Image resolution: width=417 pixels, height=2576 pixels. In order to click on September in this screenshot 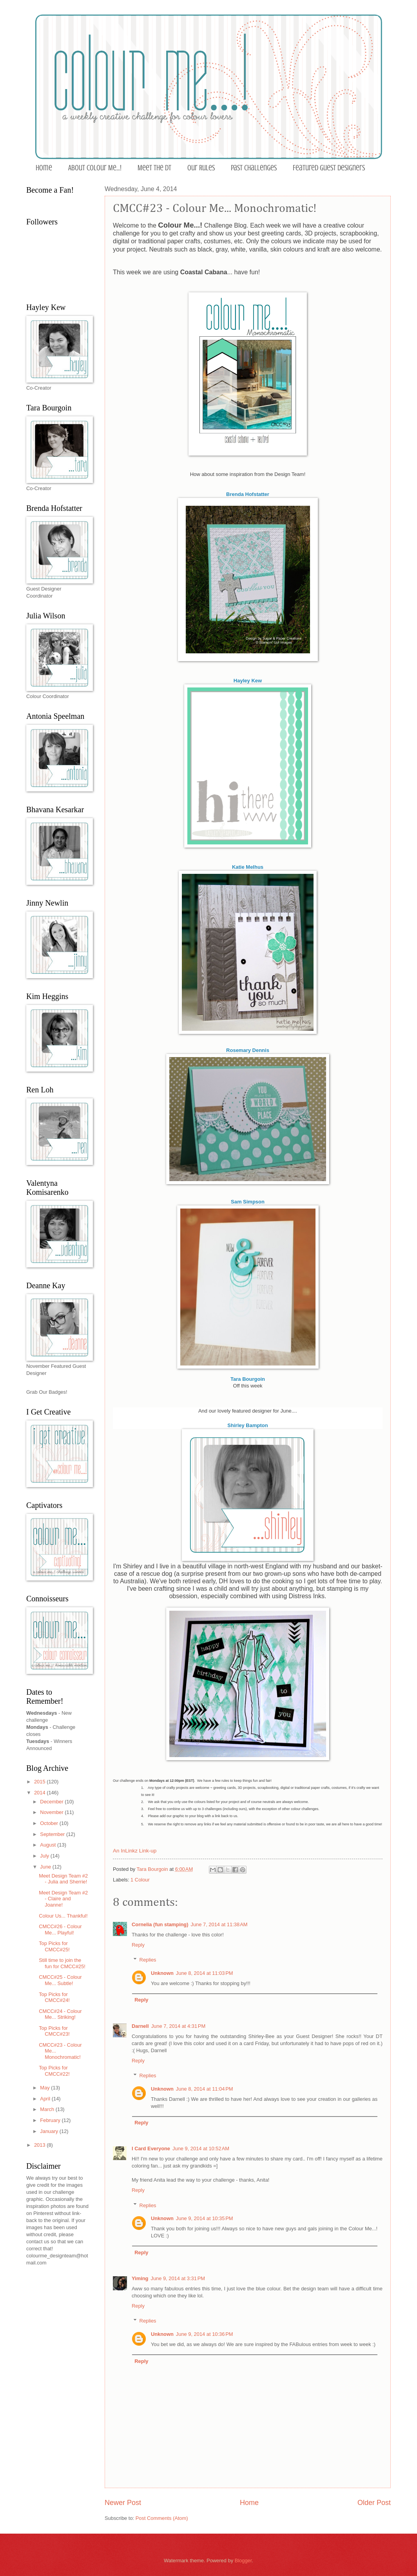, I will do `click(53, 1834)`.